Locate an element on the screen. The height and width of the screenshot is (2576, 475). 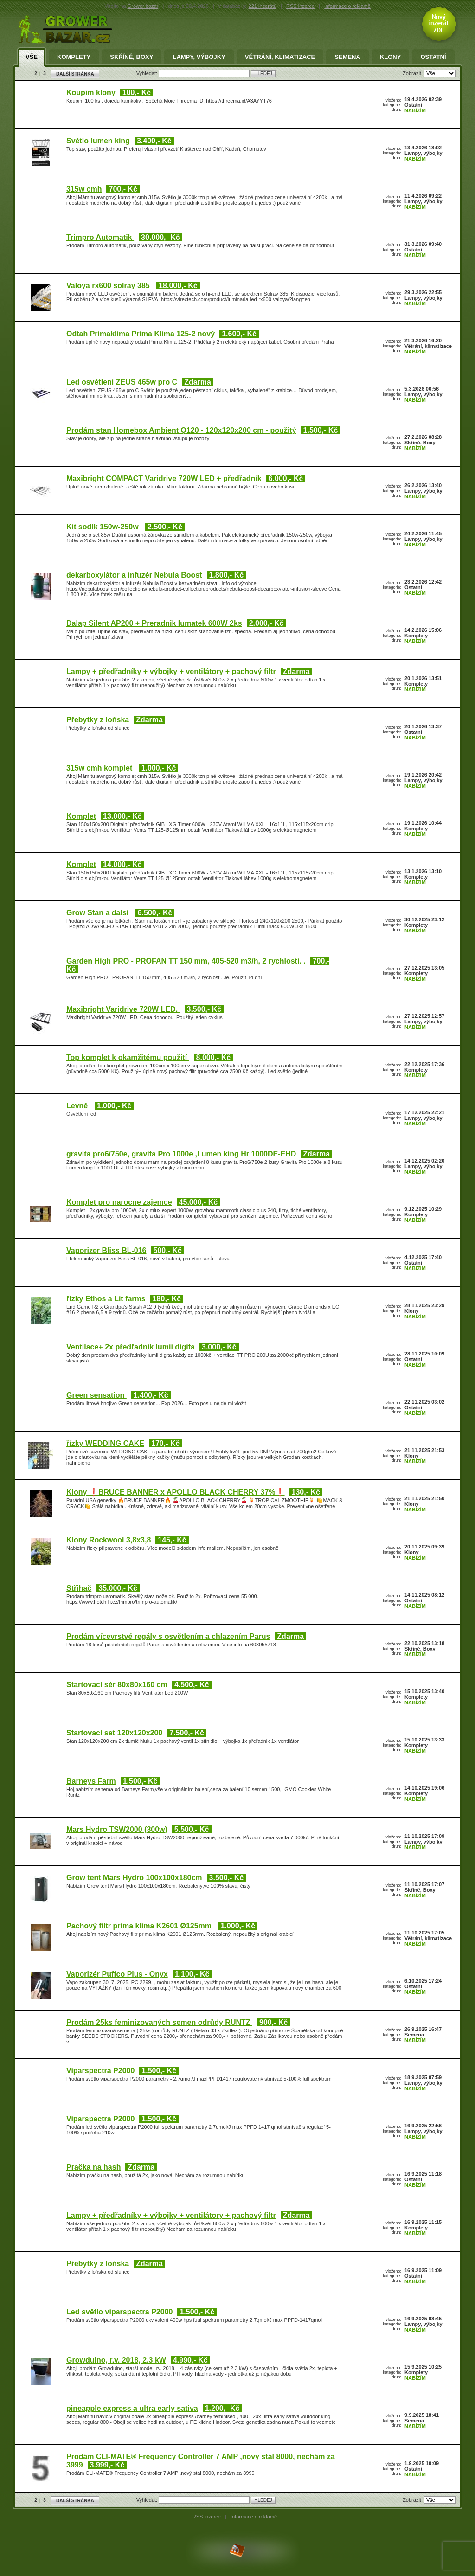
Maxibright COMPACT Varidrive 720W LED + předřadník is located at coordinates (164, 478).